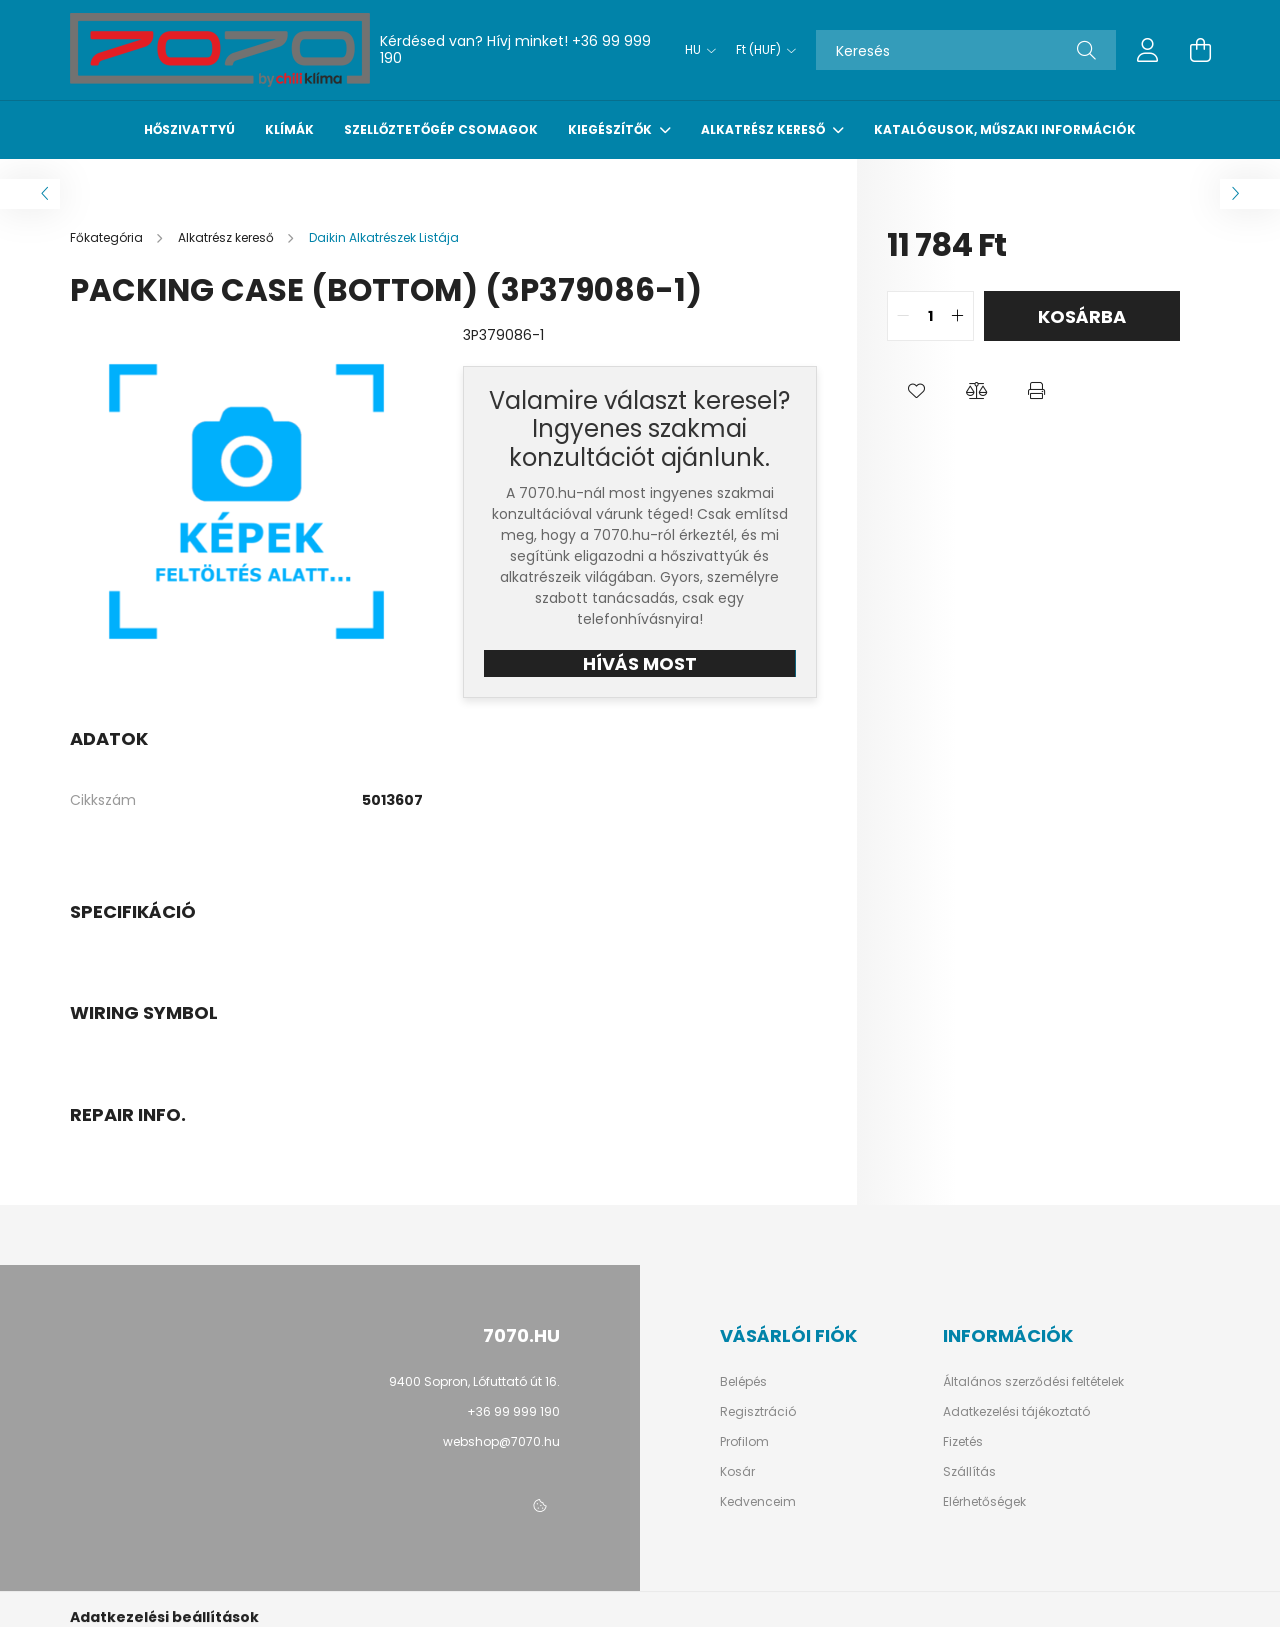 Image resolution: width=1280 pixels, height=1627 pixels. What do you see at coordinates (640, 663) in the screenshot?
I see `HÍVÁS MOST` at bounding box center [640, 663].